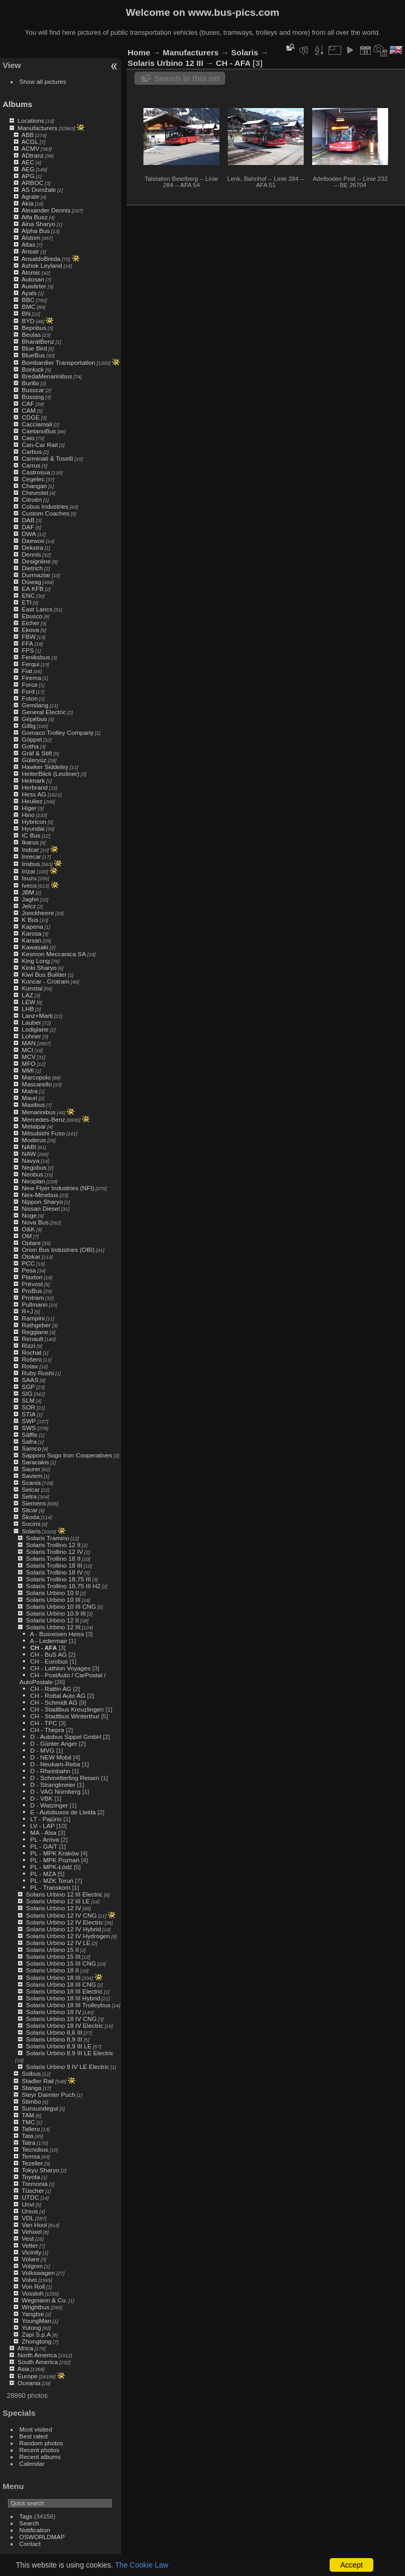  What do you see at coordinates (32, 1290) in the screenshot?
I see `ProBus` at bounding box center [32, 1290].